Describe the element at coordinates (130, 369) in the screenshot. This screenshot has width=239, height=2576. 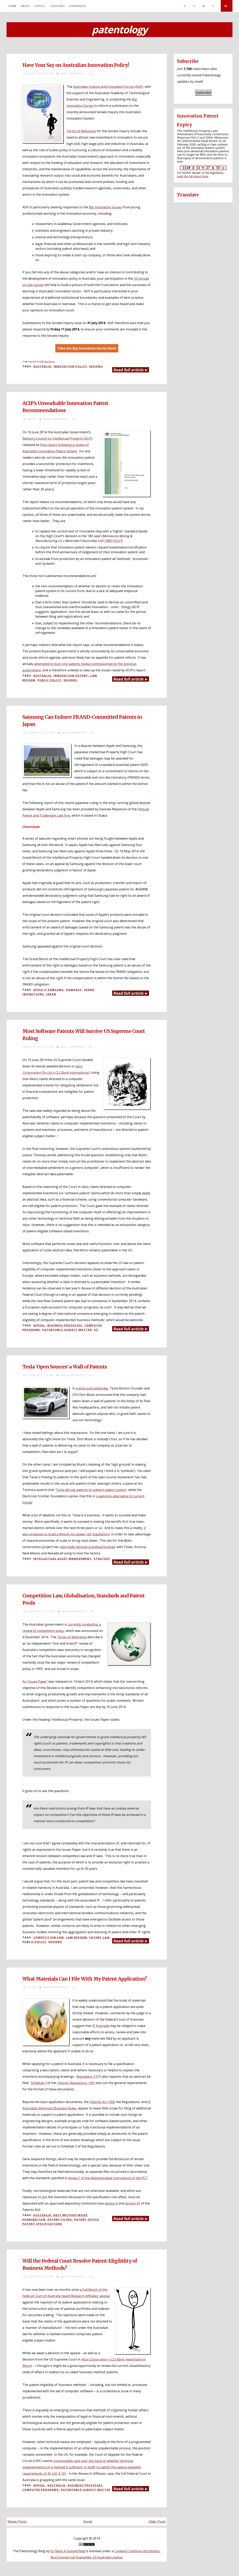
I see `Read full article ►` at that location.